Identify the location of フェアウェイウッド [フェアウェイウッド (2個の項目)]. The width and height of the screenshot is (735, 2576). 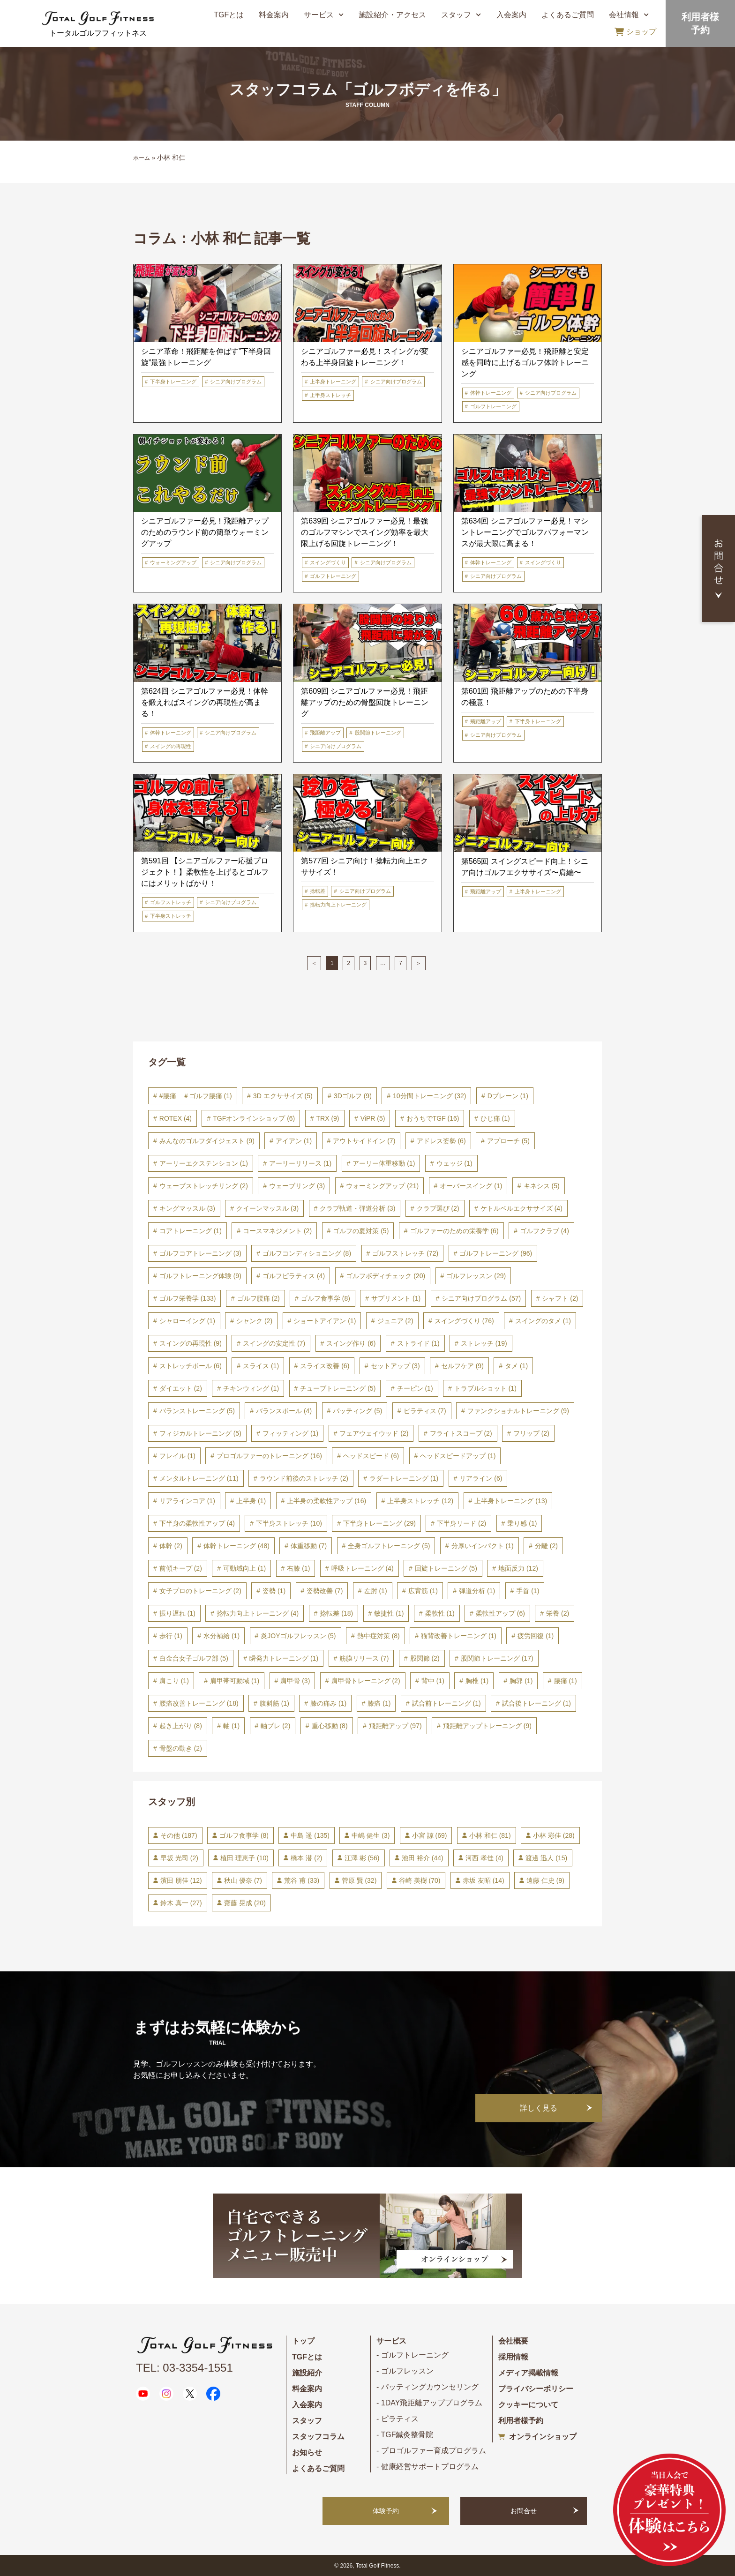
(373, 1433).